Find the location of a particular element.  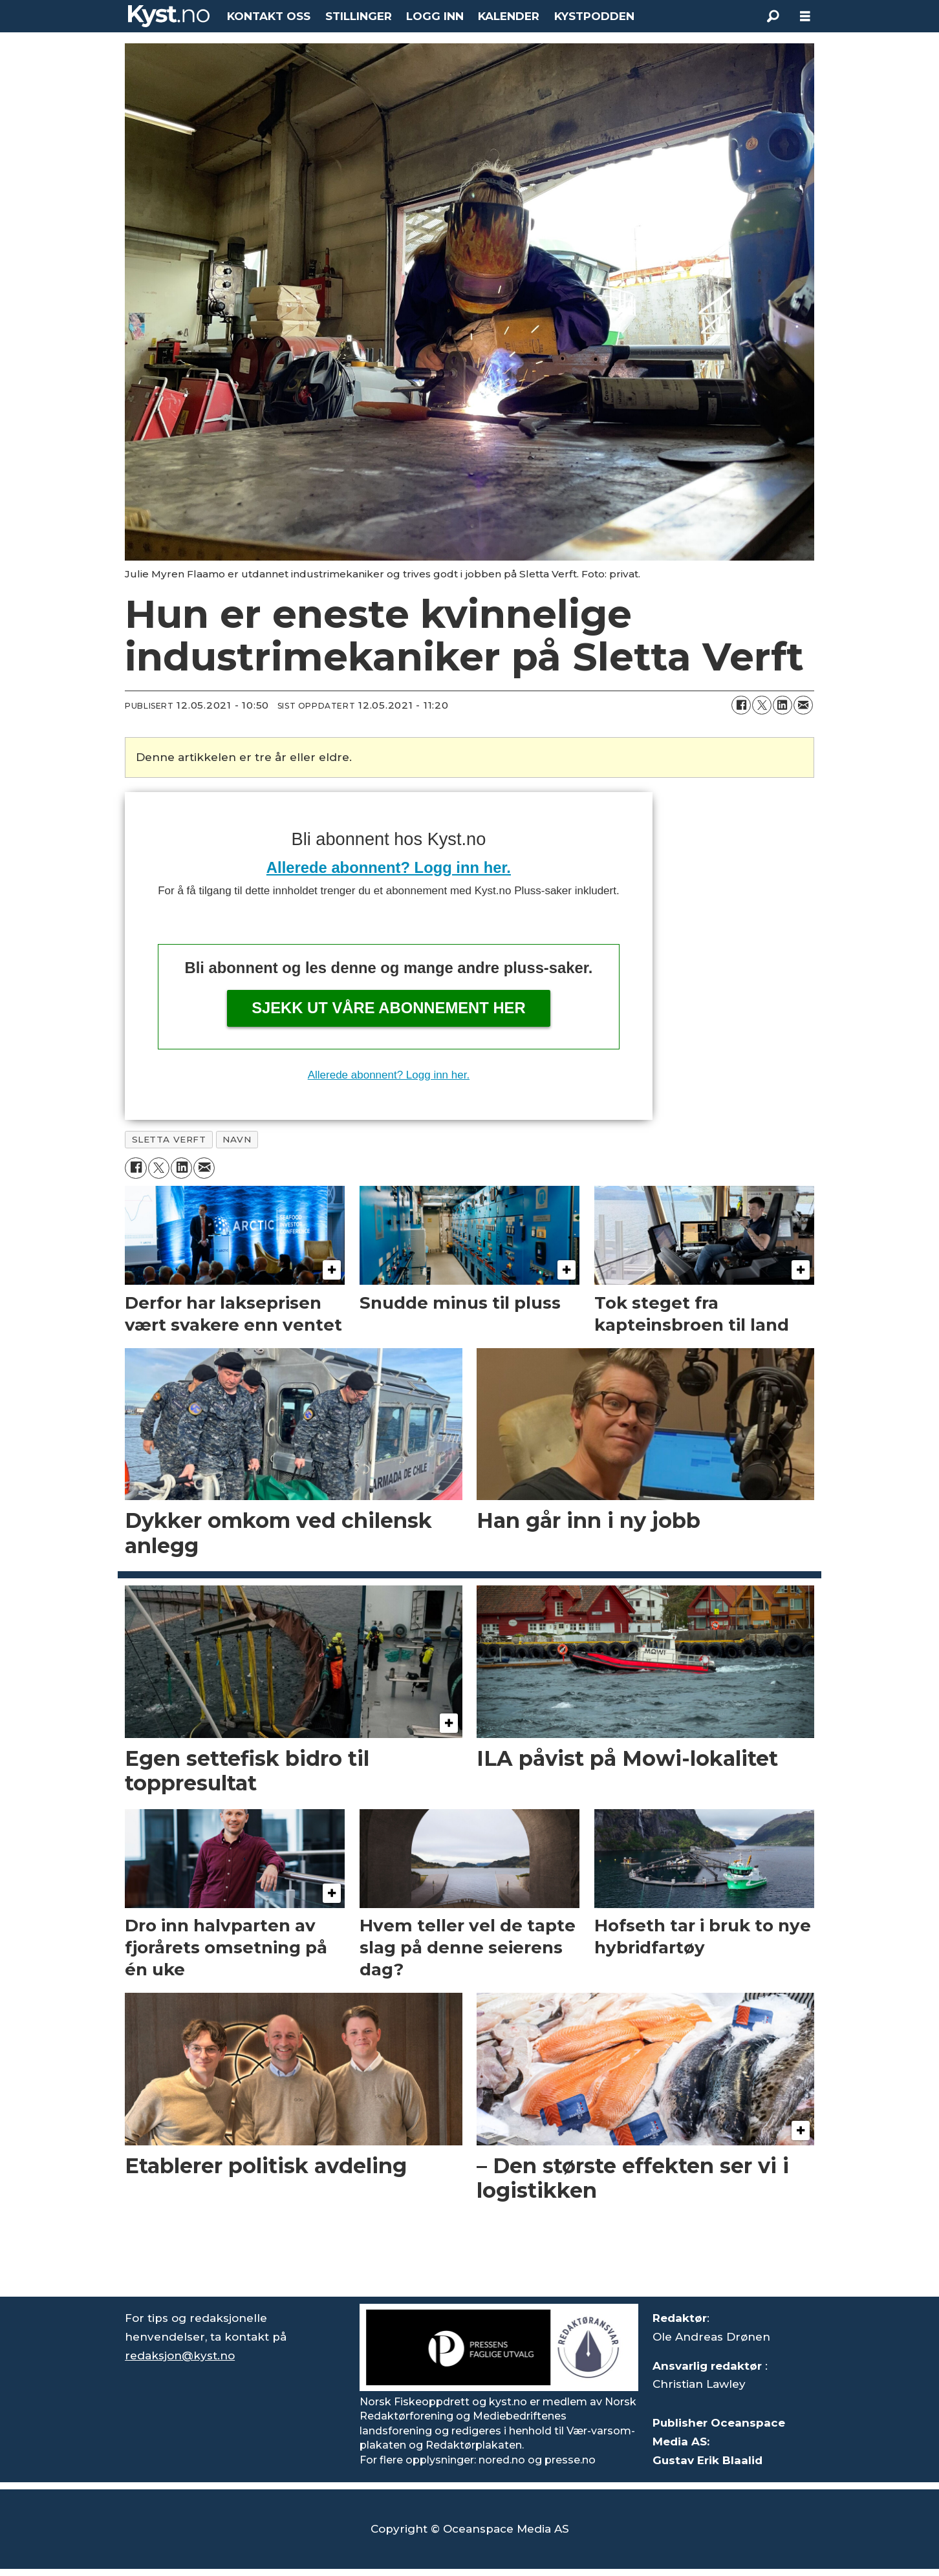

KYSTPODDEN is located at coordinates (594, 16).